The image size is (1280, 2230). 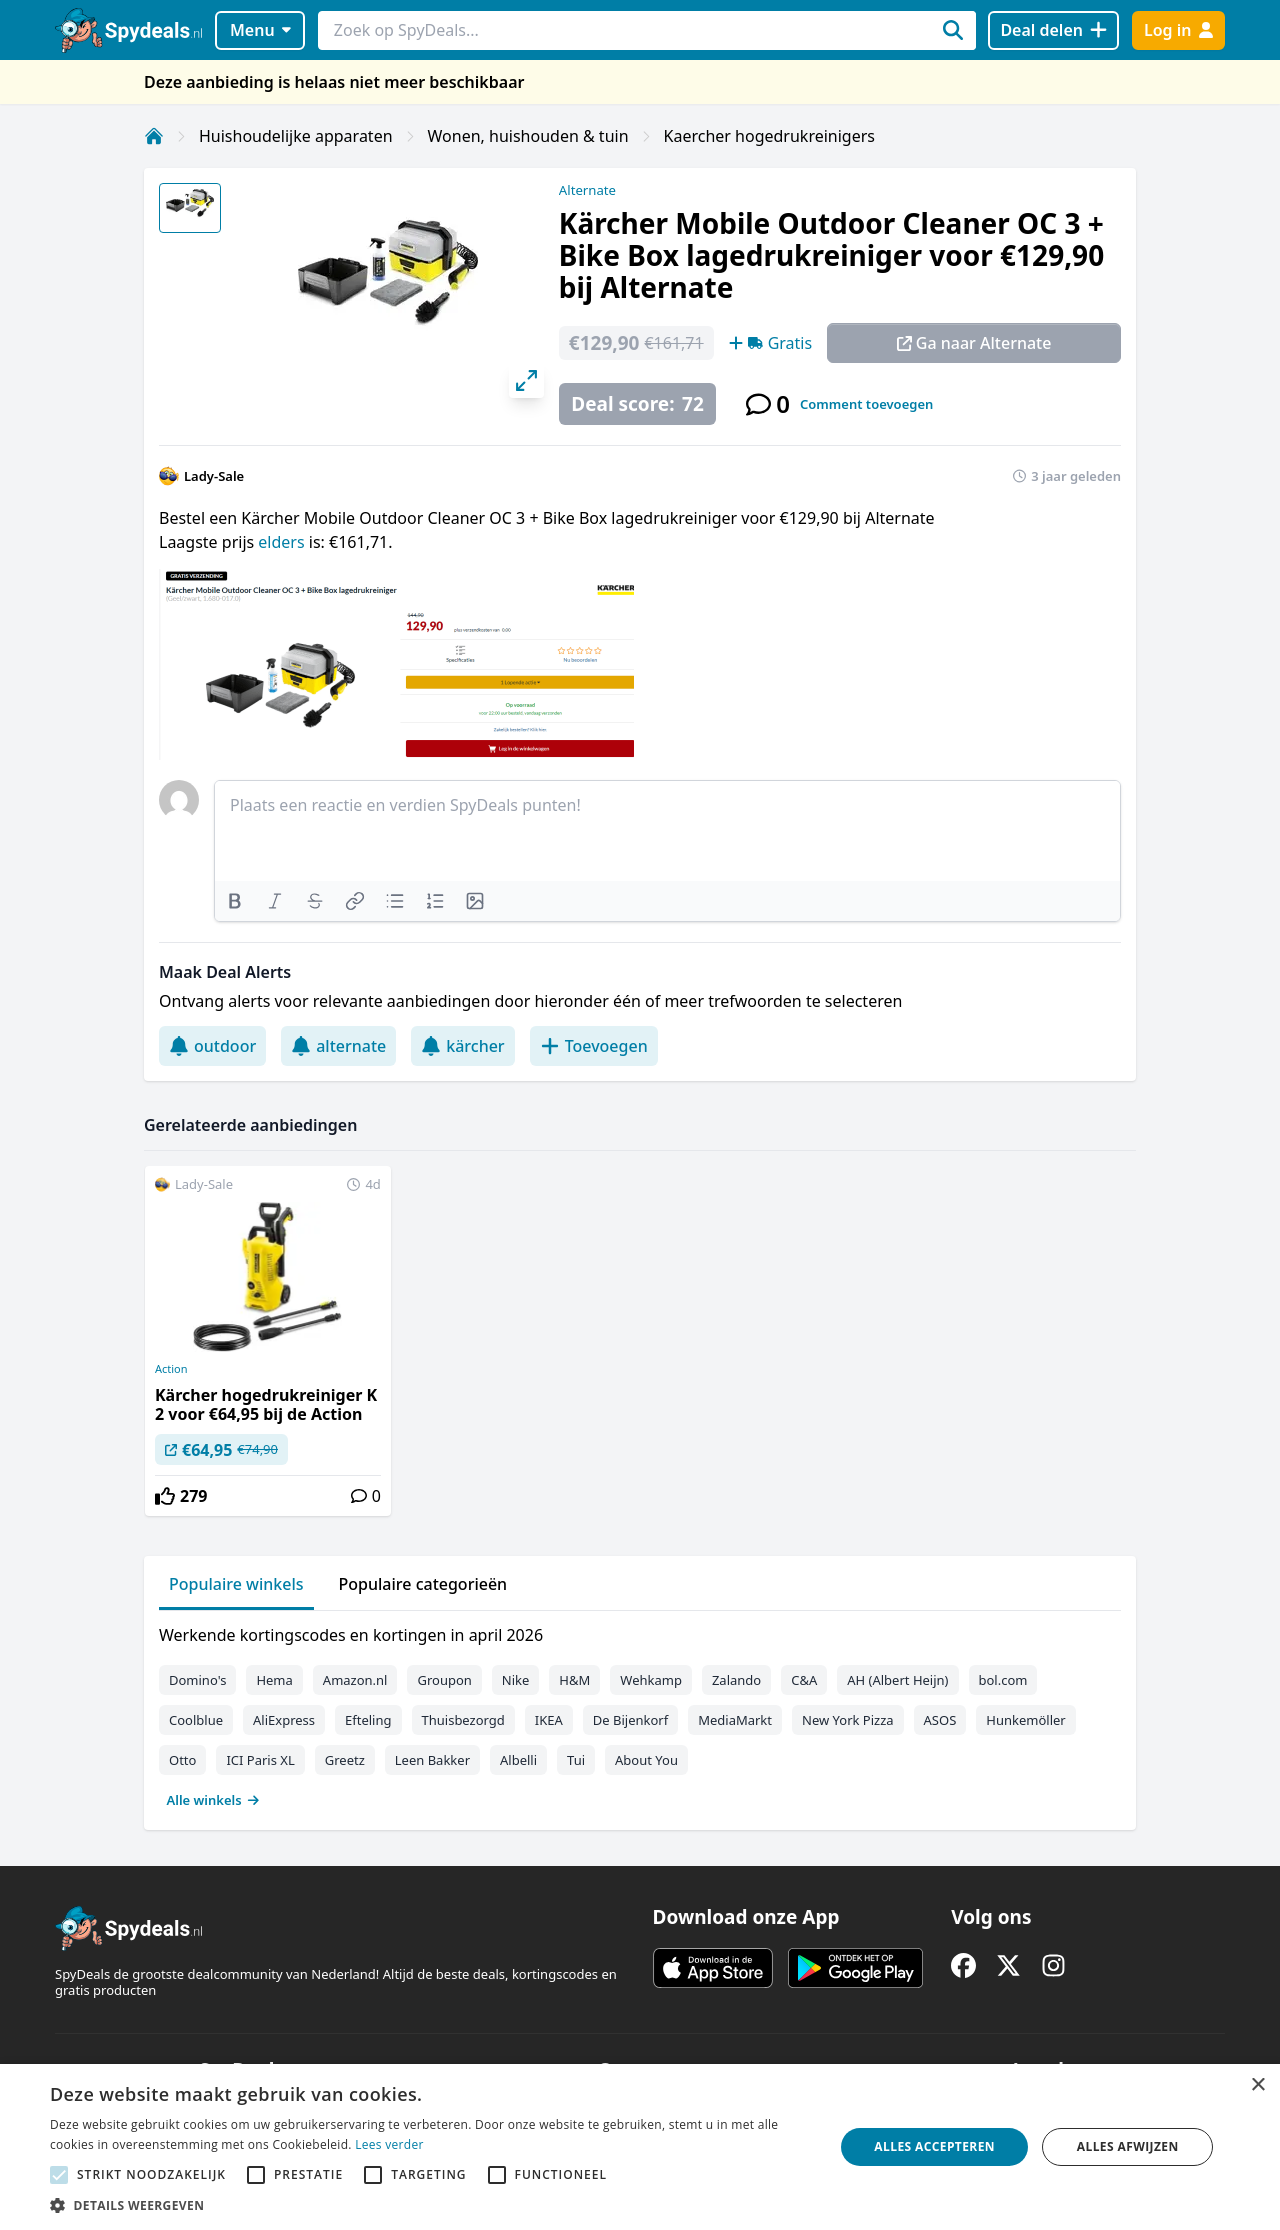 What do you see at coordinates (848, 1720) in the screenshot?
I see `New York Pizza` at bounding box center [848, 1720].